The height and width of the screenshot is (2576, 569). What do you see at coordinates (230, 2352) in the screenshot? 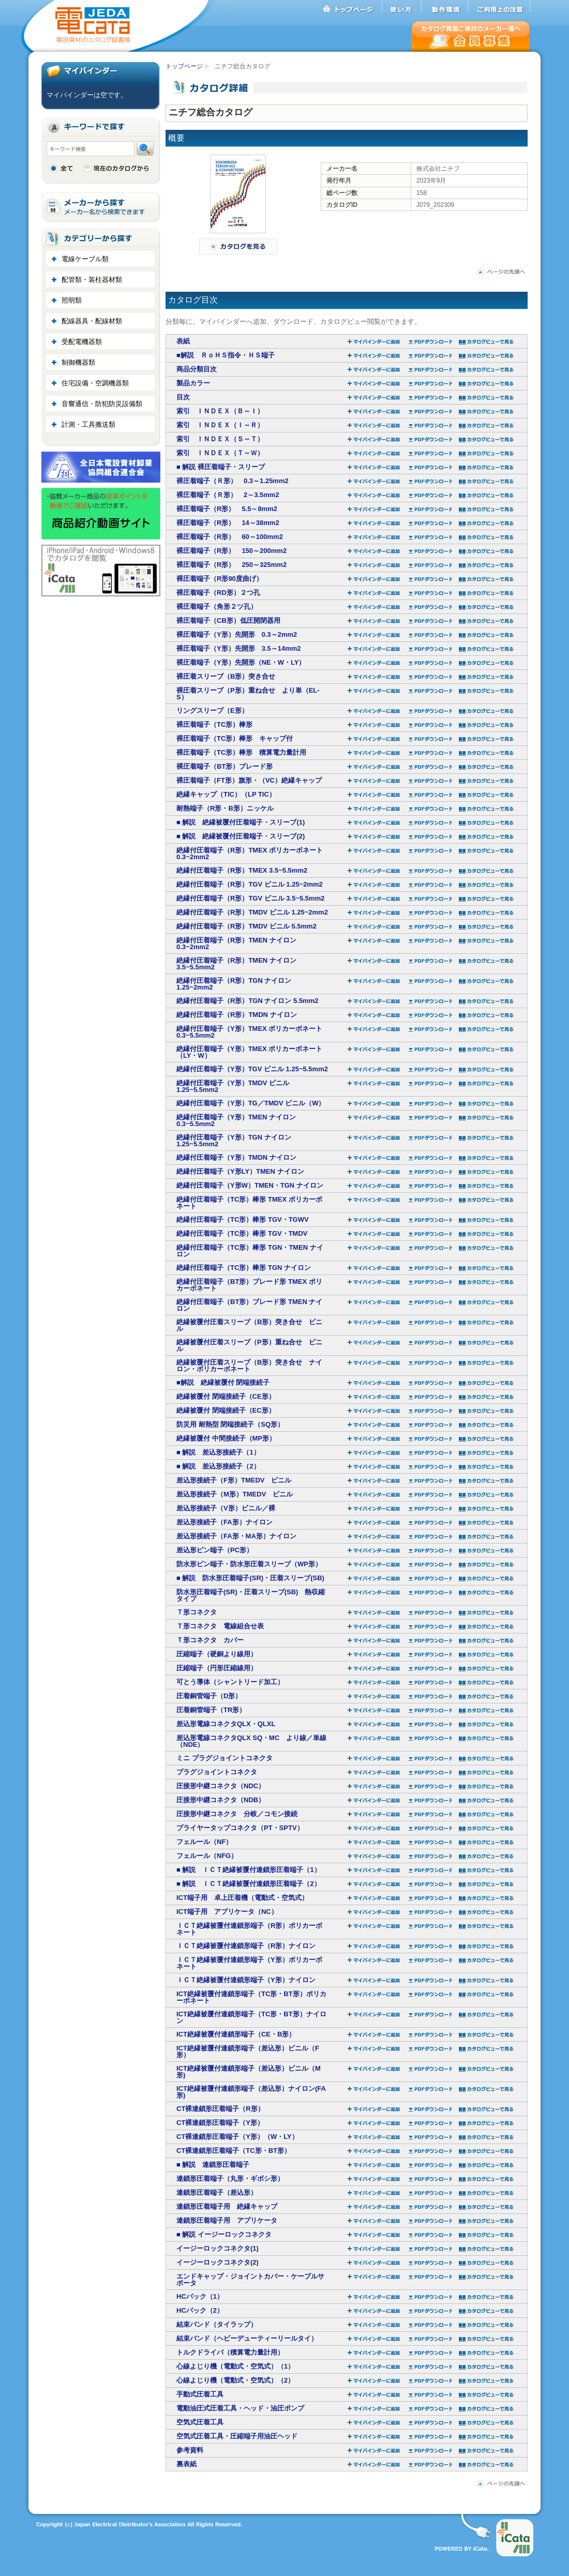
I see `トルクドライバ（積算電力量計用）` at bounding box center [230, 2352].